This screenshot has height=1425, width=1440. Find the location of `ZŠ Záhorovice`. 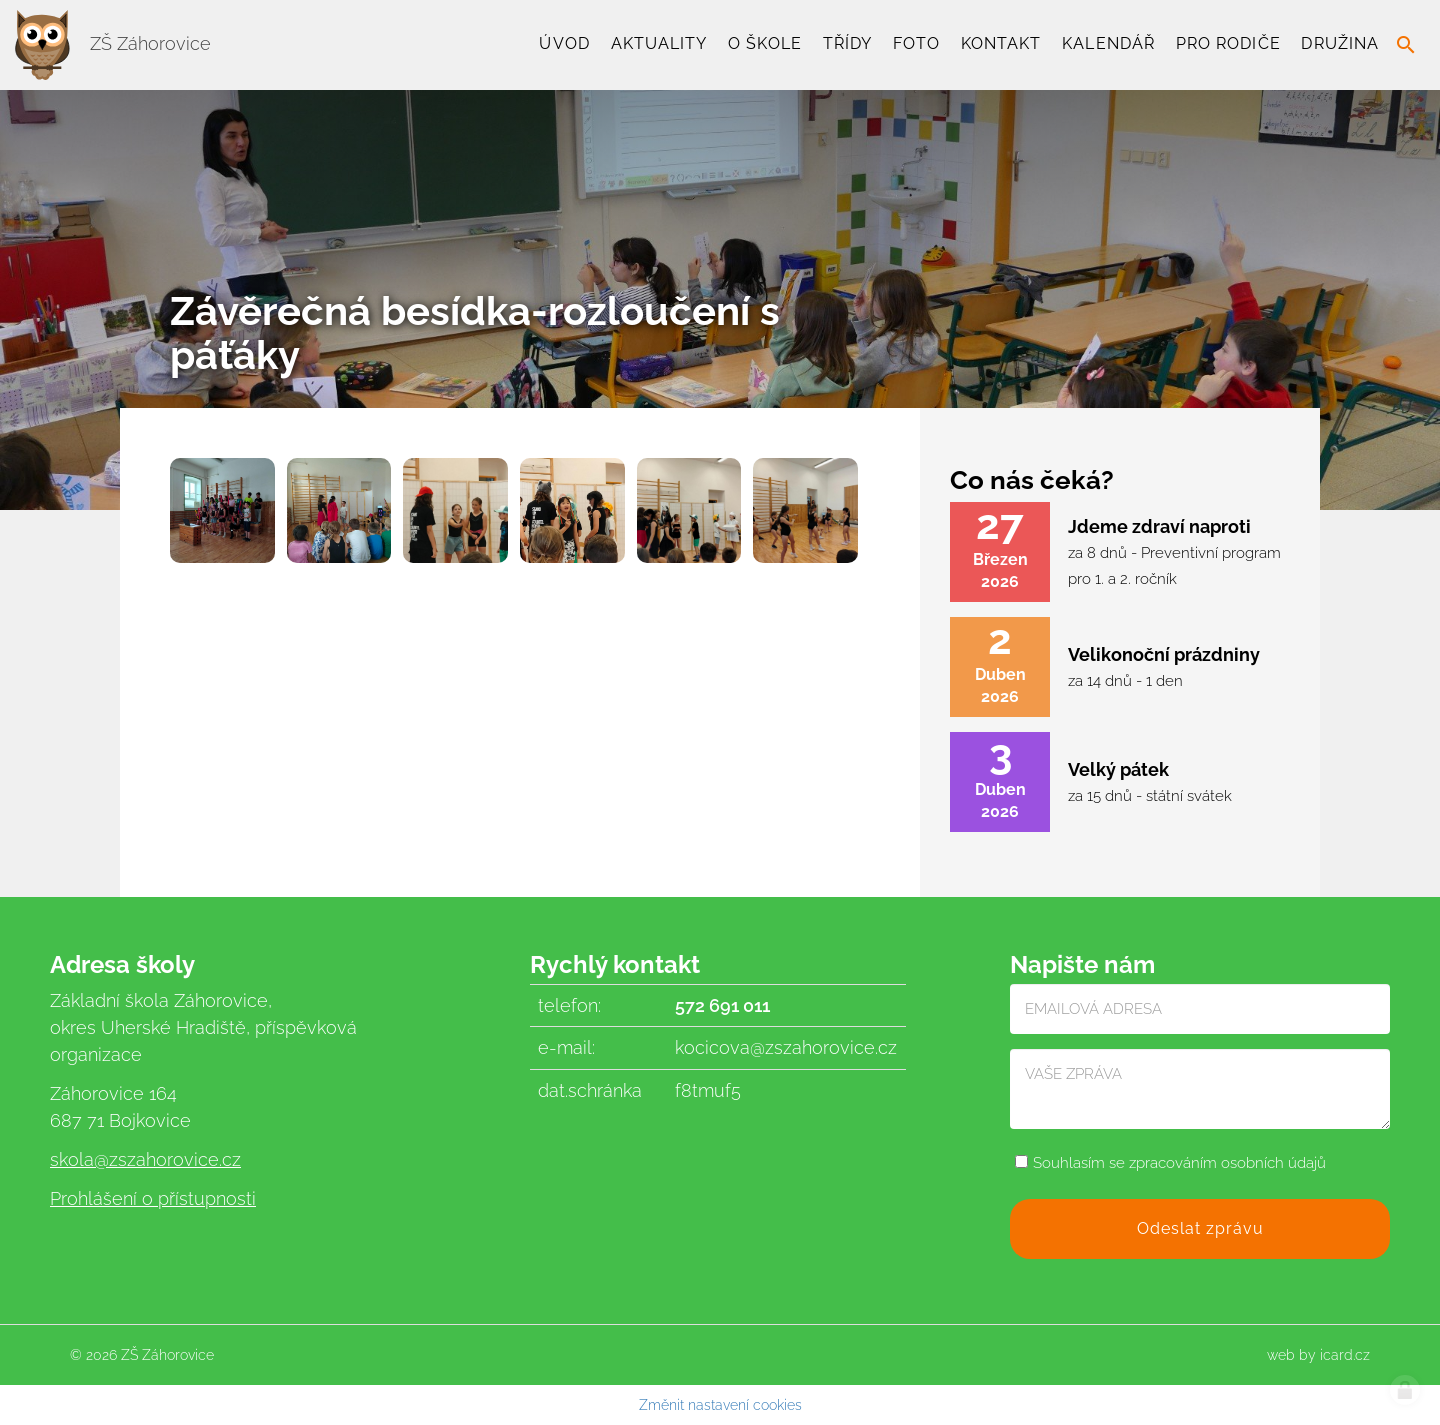

ZŠ Záhorovice is located at coordinates (113, 43).